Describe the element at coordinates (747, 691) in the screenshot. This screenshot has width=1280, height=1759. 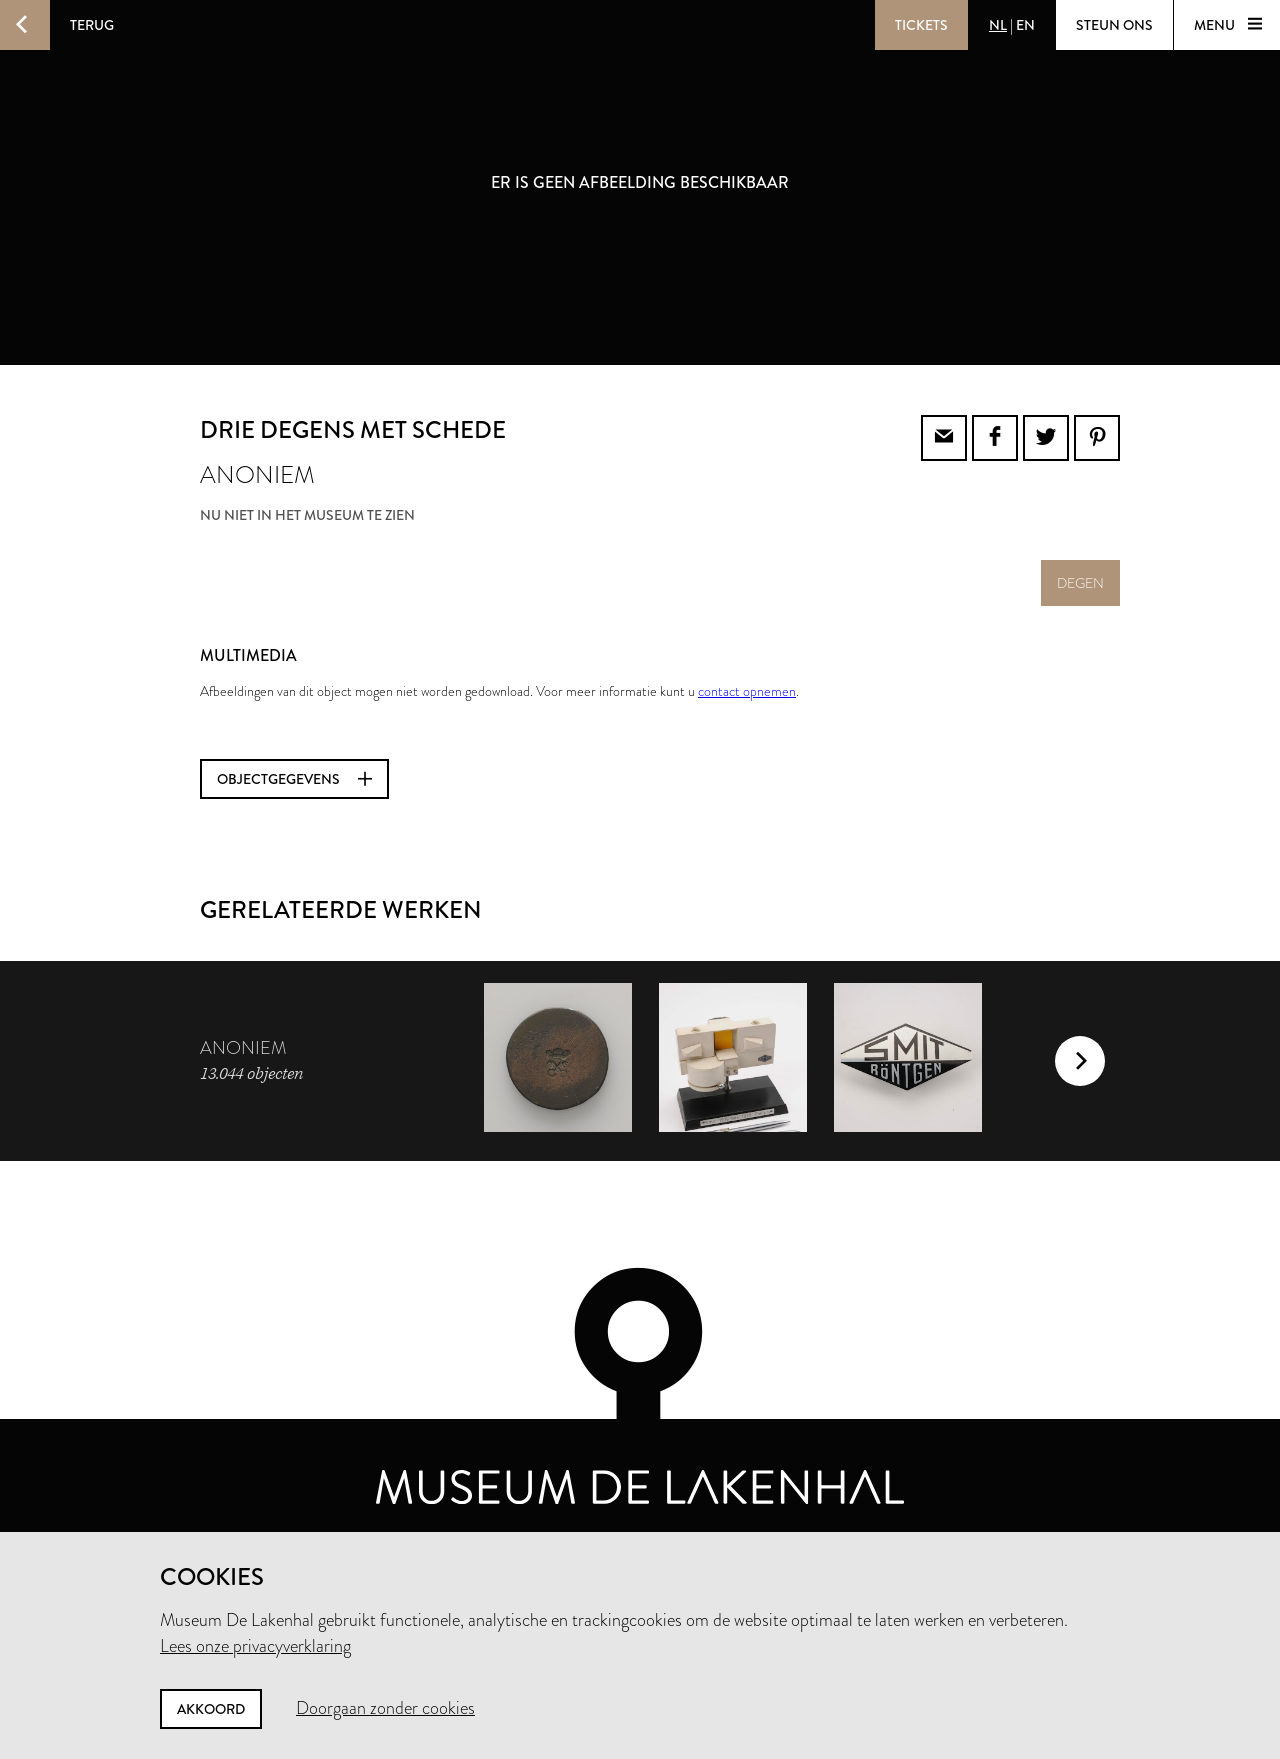
I see `contact opnemen` at that location.